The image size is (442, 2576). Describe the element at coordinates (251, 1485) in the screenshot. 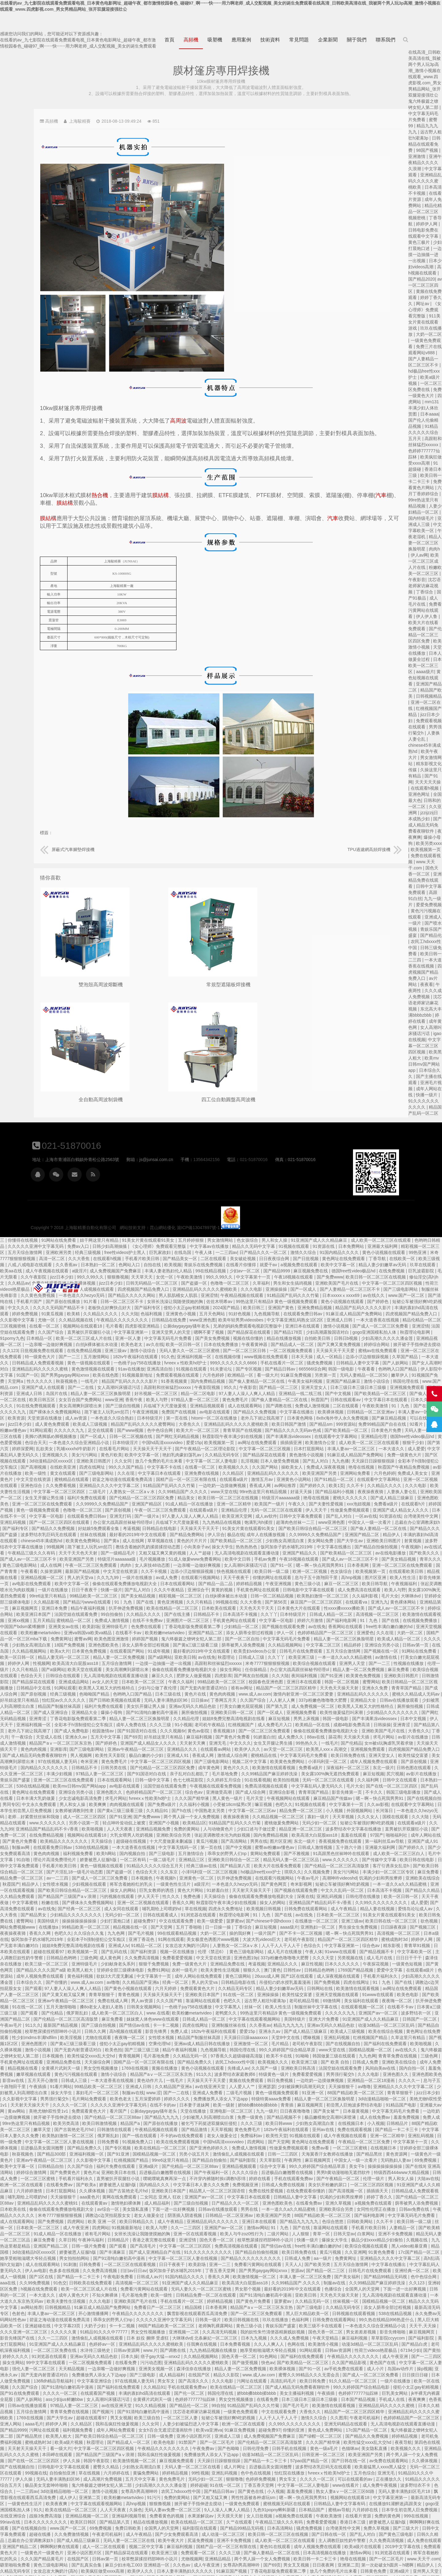

I see `99精品欧美一区二区三区` at that location.